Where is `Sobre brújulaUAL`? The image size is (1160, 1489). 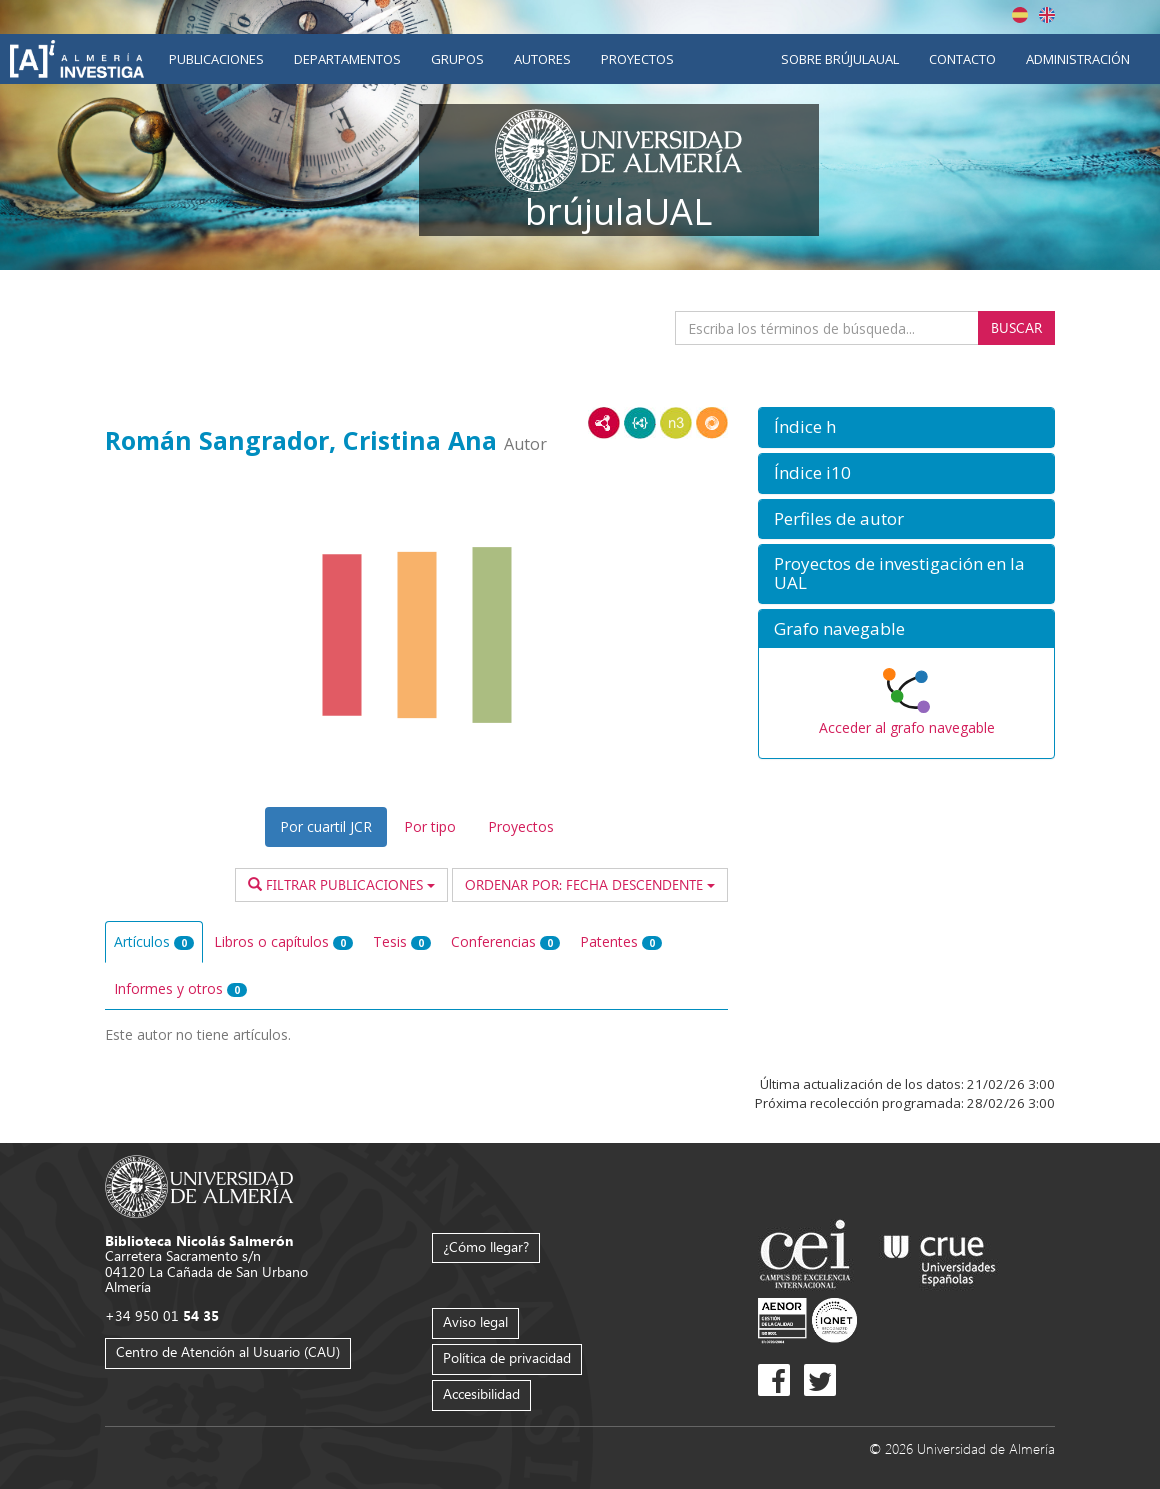
Sobre brújulaUAL is located at coordinates (840, 59).